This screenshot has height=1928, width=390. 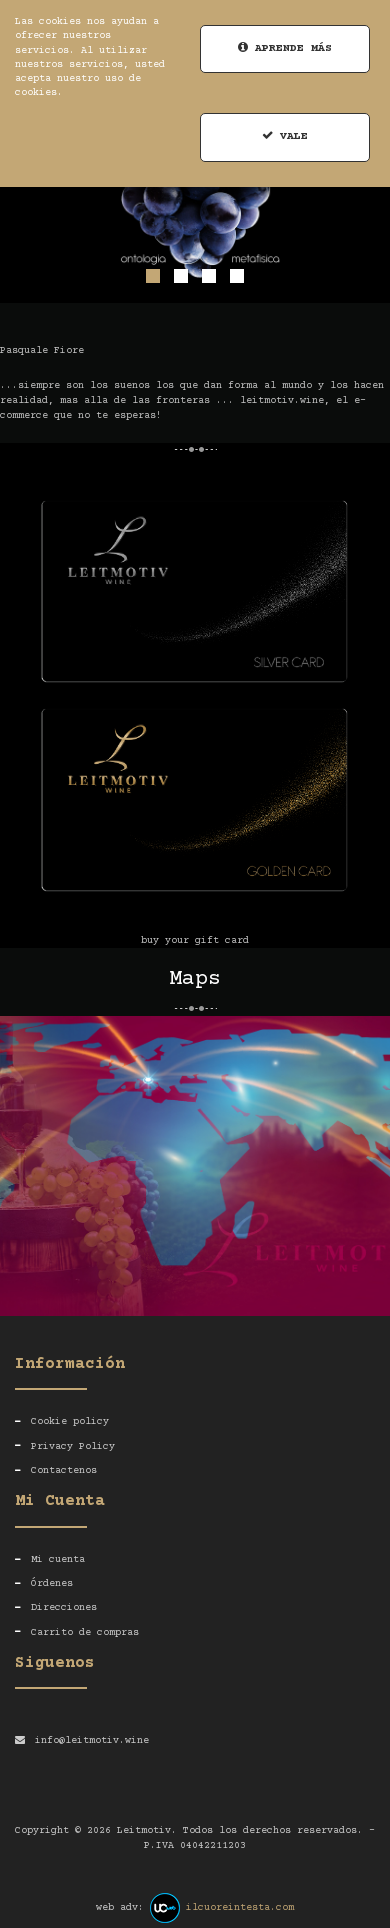 I want to click on Contactenos, so click(x=64, y=1470).